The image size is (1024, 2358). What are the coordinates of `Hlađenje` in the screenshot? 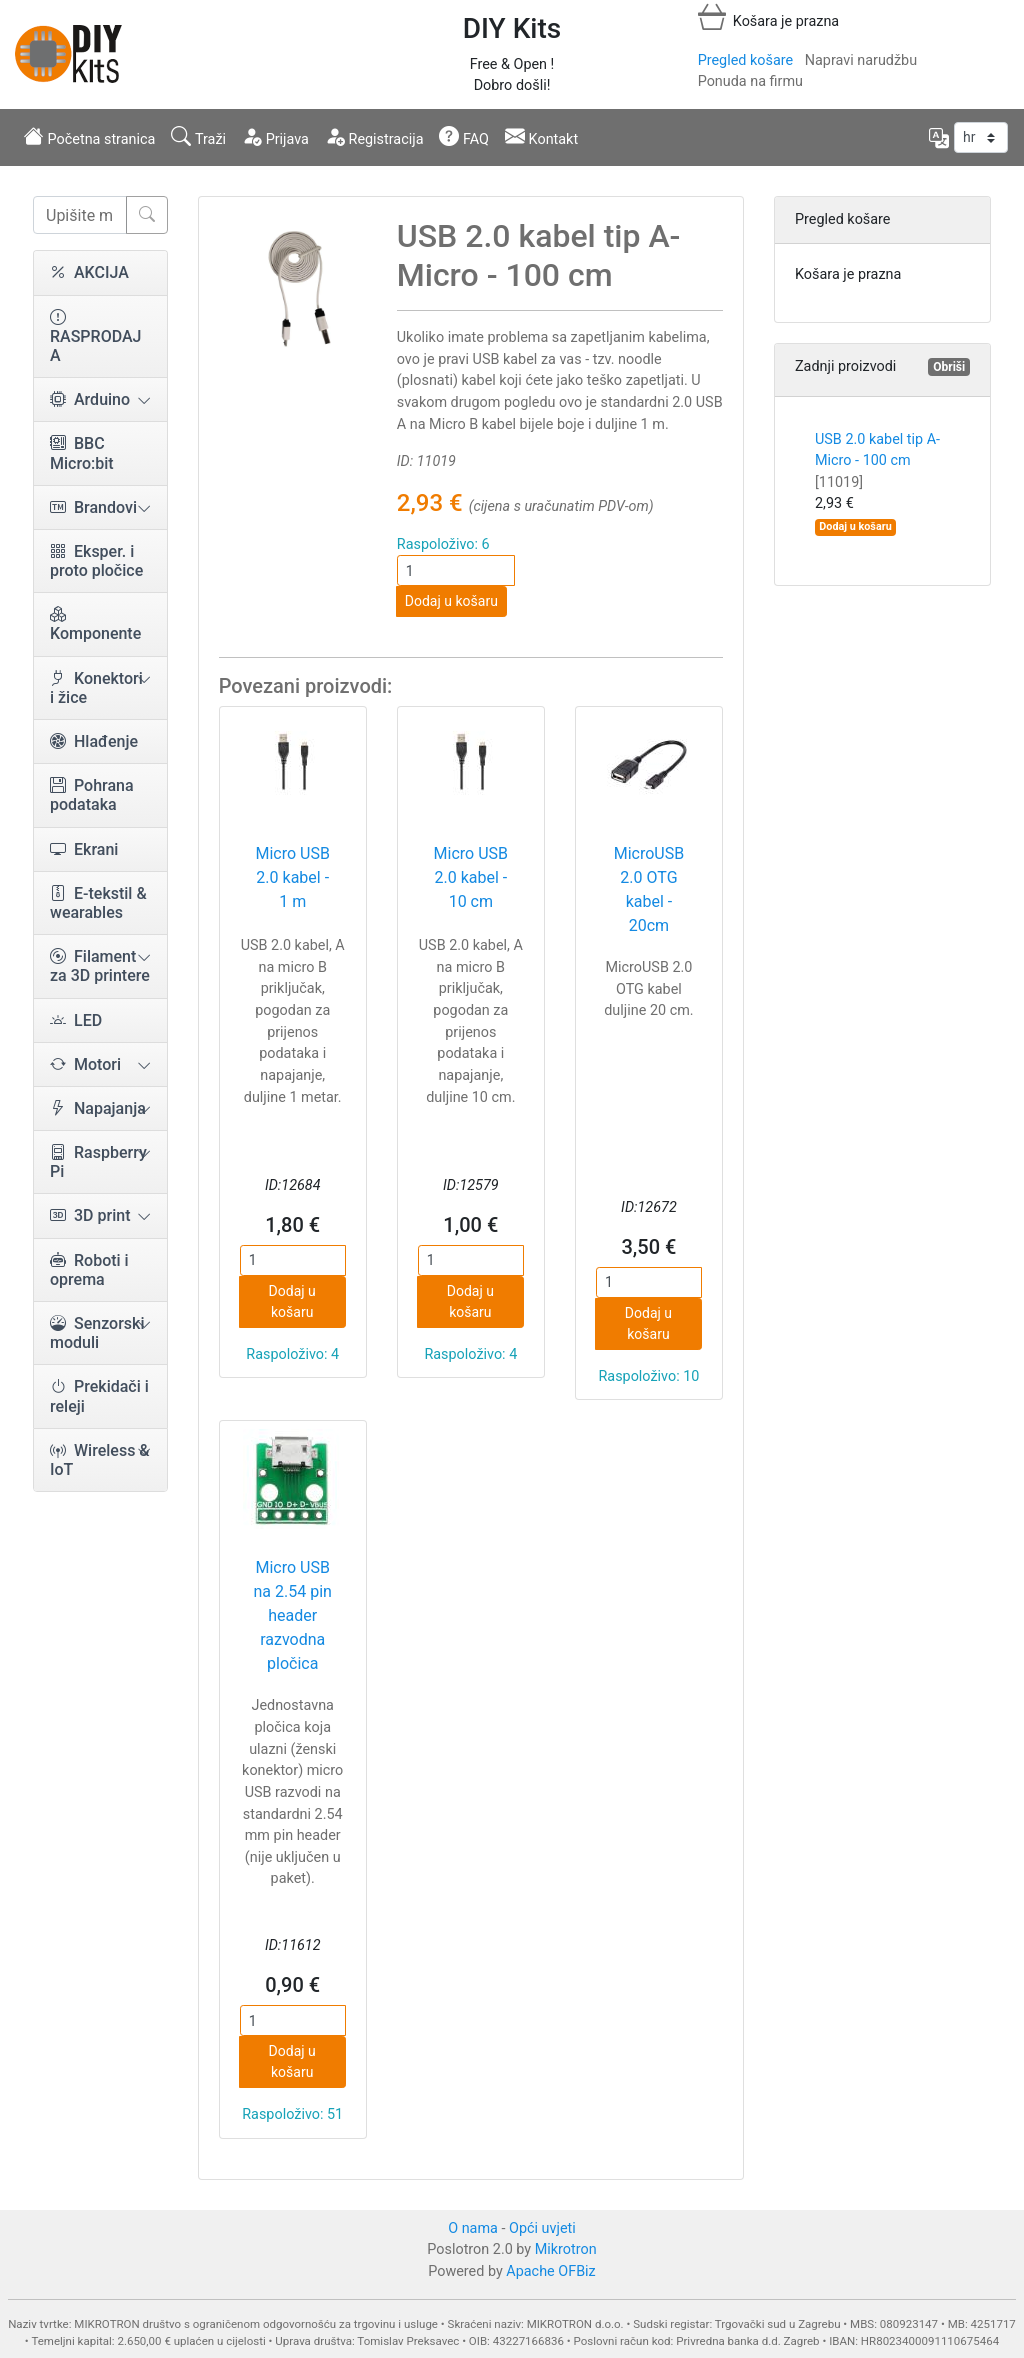 It's located at (94, 741).